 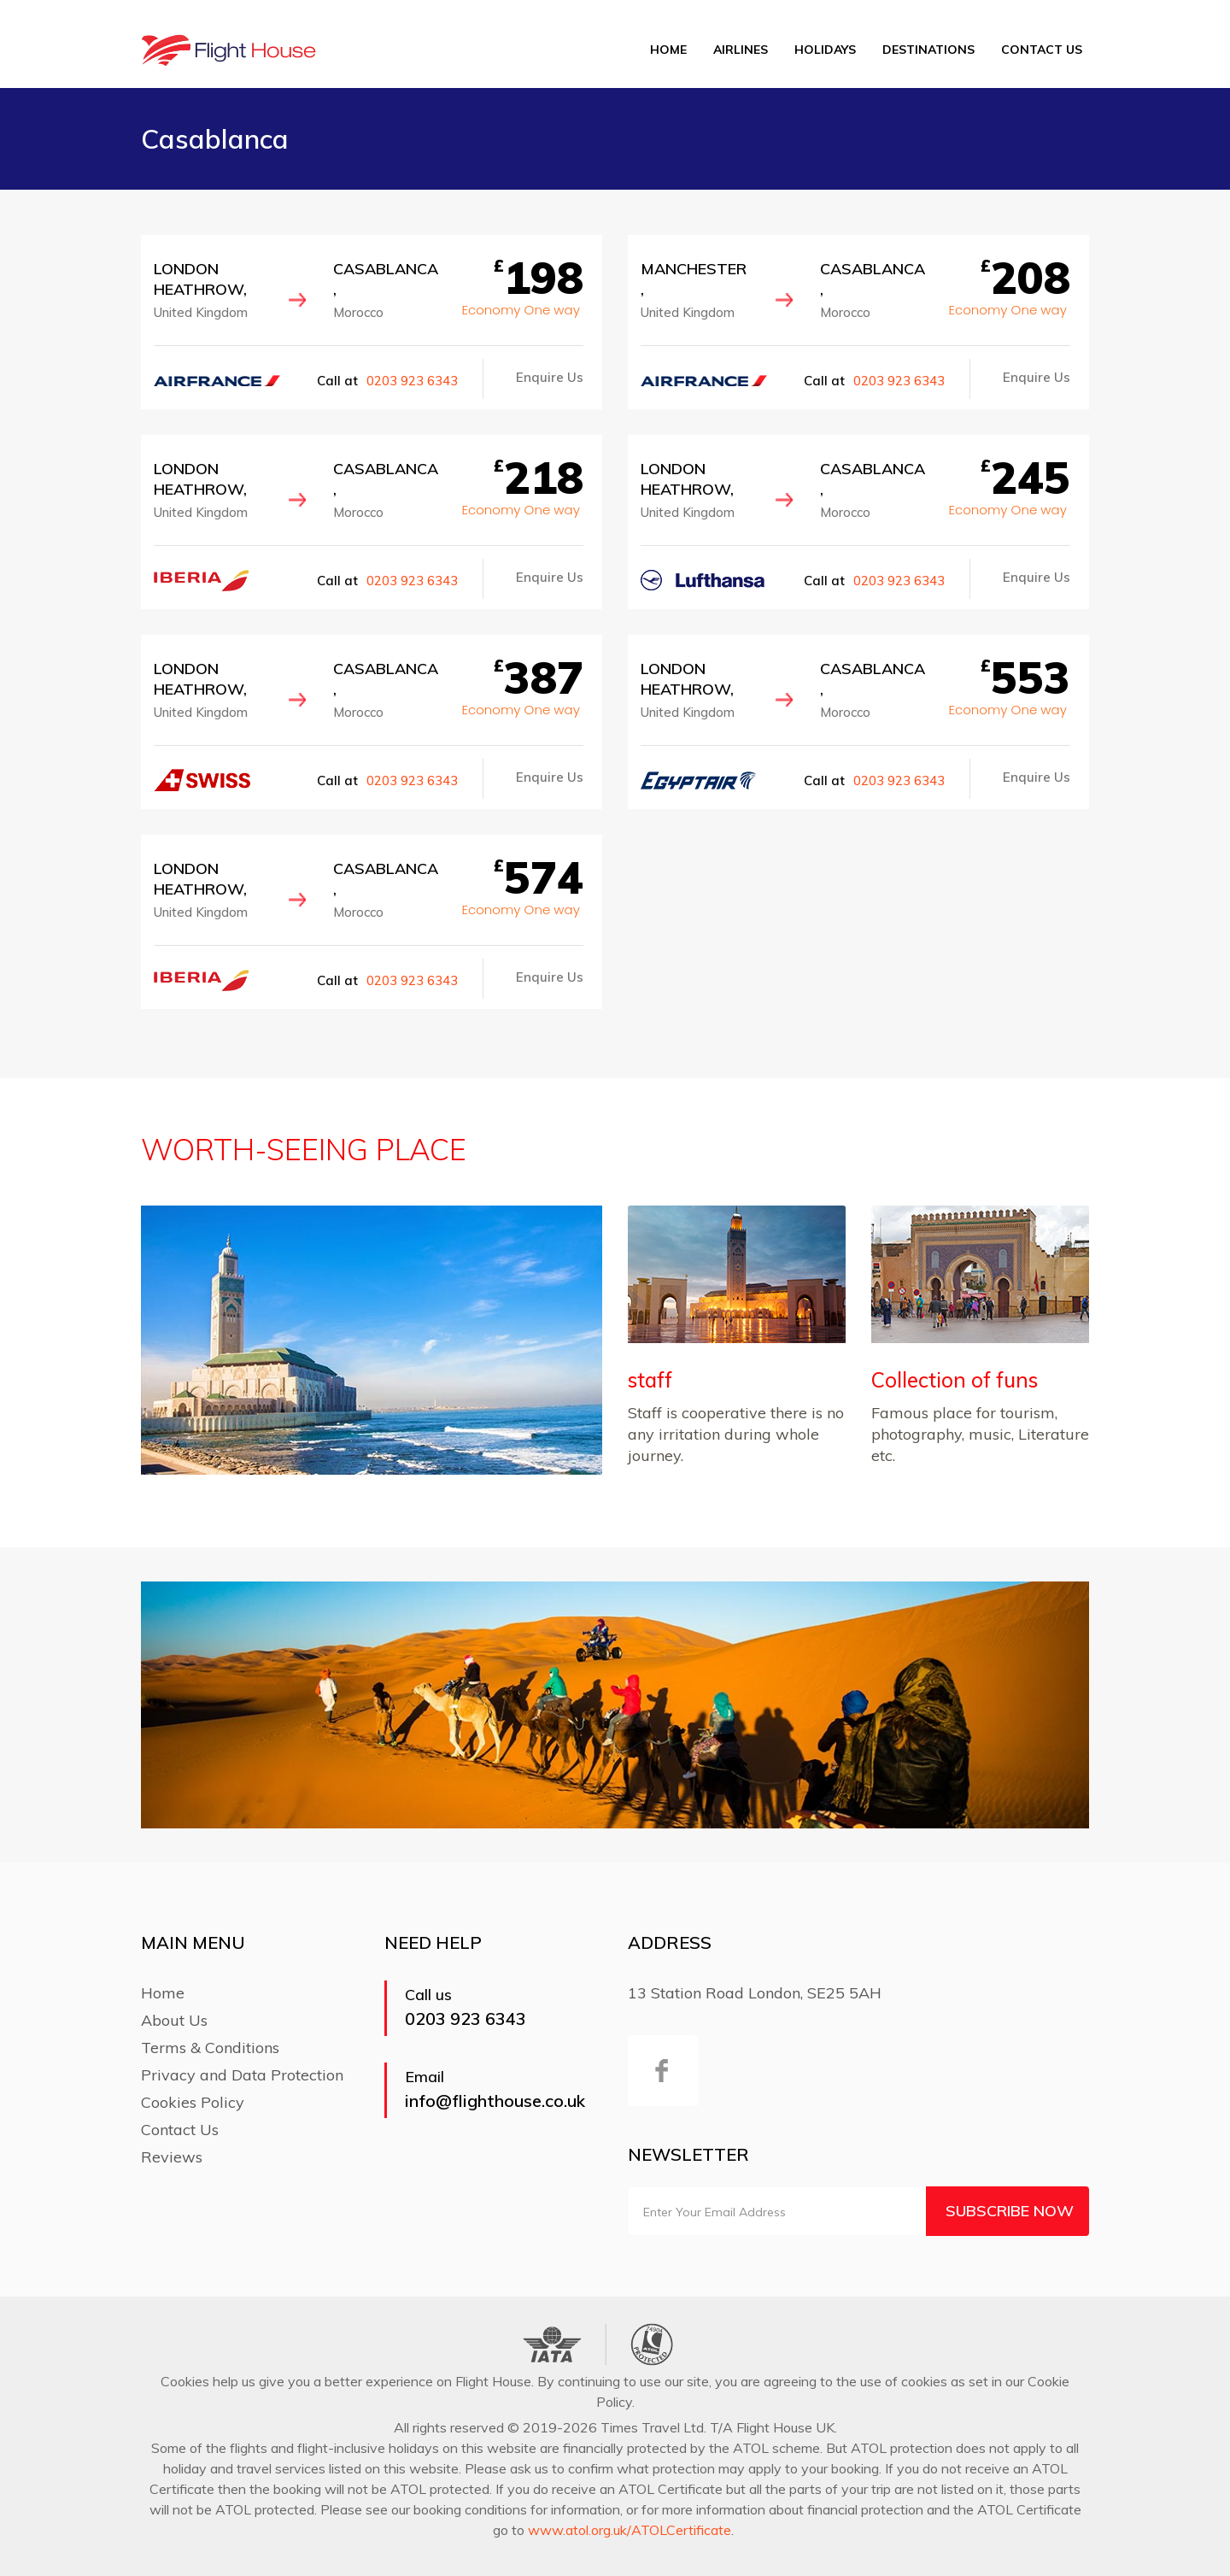 I want to click on Home, so click(x=668, y=49).